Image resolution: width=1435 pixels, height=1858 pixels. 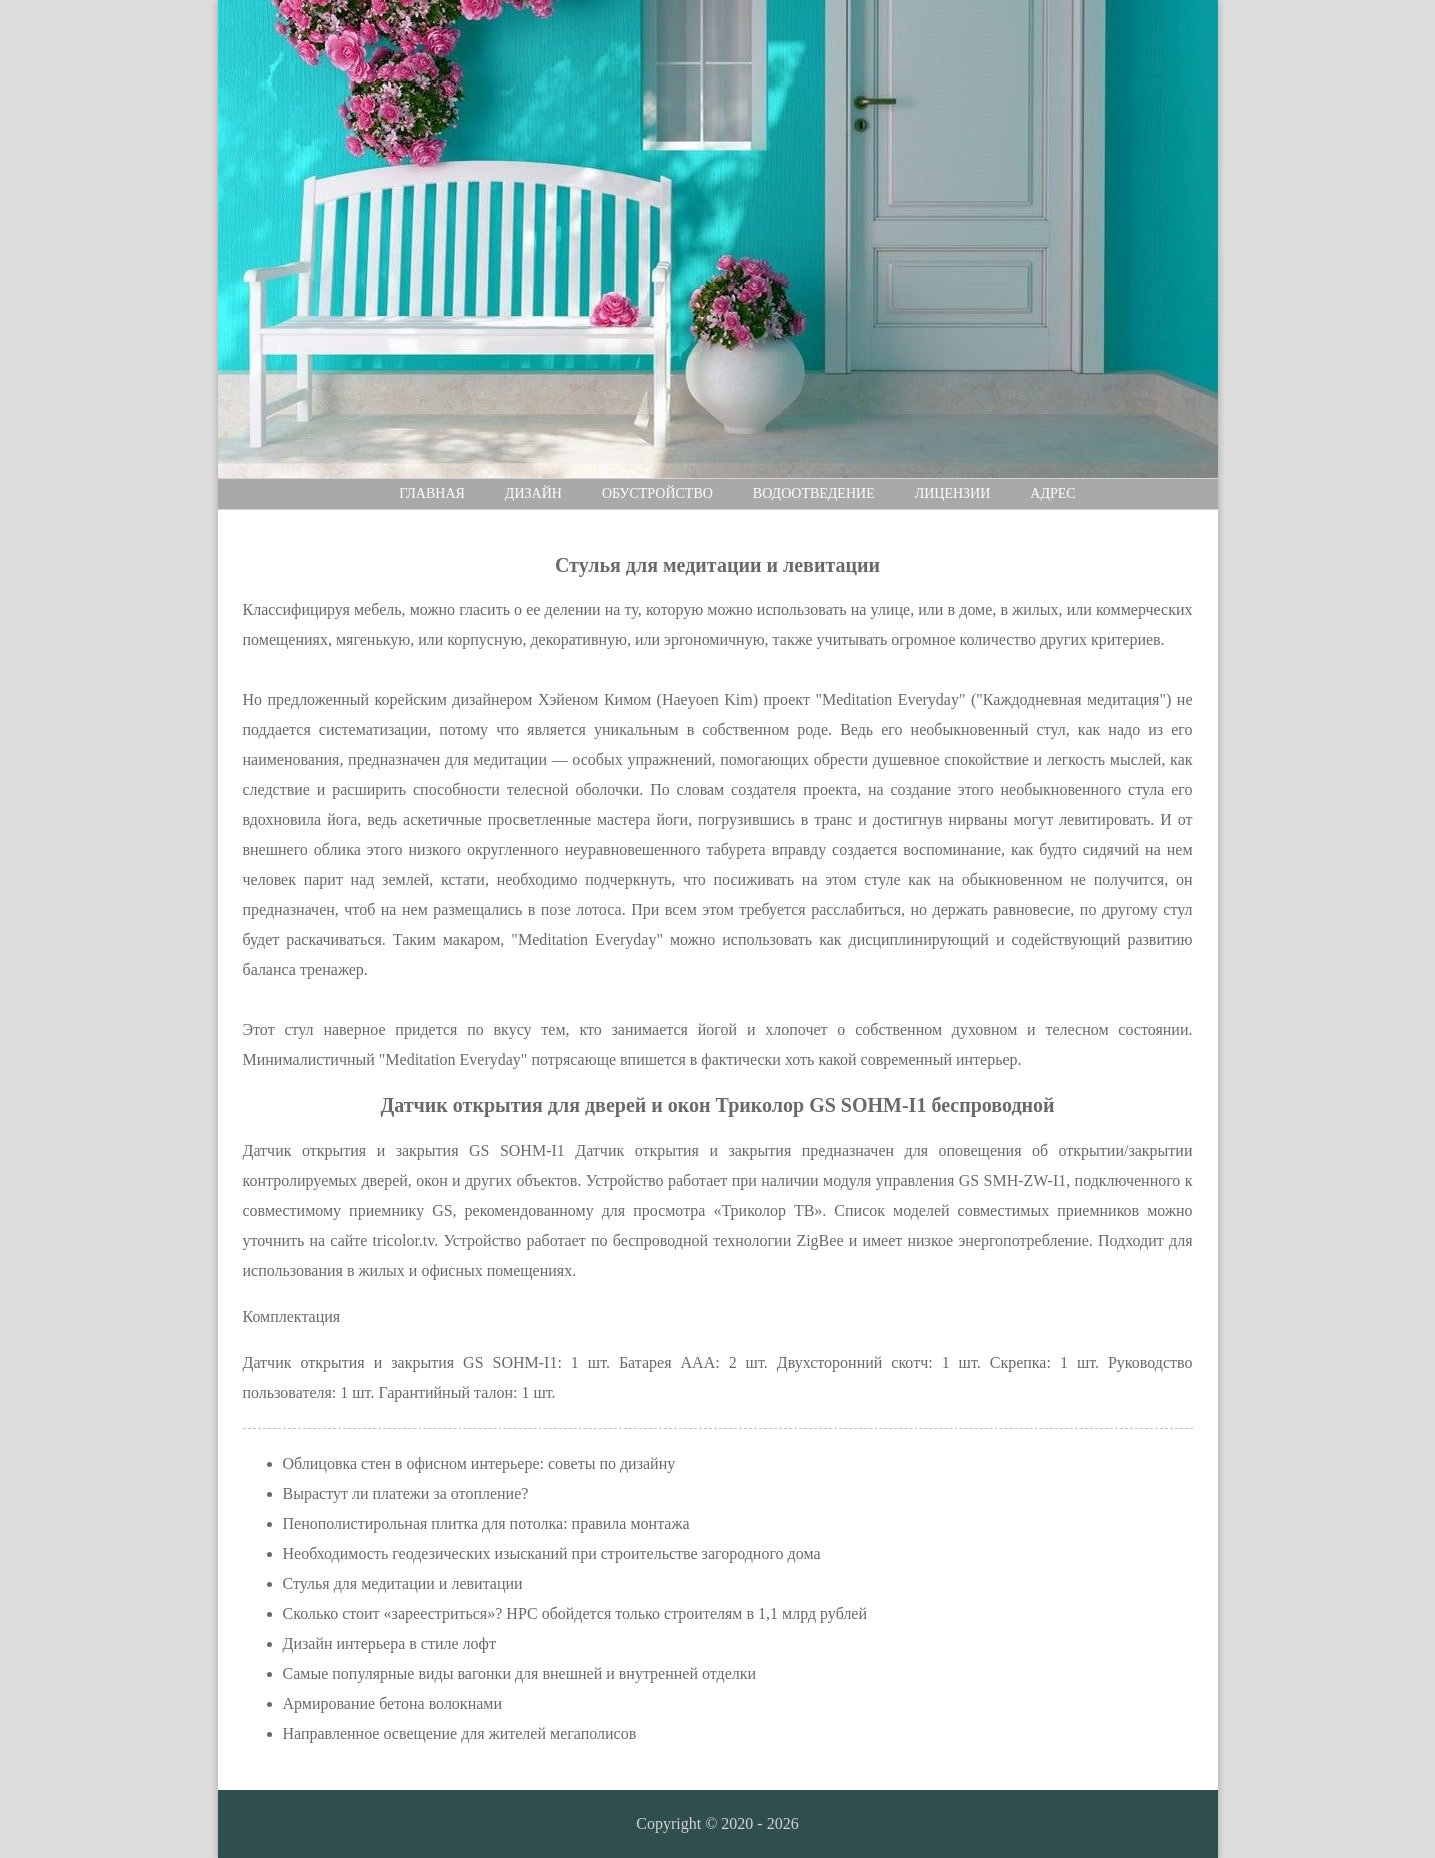 I want to click on Самые популярные виды вагонки для внешней и внутренней отделки, so click(x=520, y=1673).